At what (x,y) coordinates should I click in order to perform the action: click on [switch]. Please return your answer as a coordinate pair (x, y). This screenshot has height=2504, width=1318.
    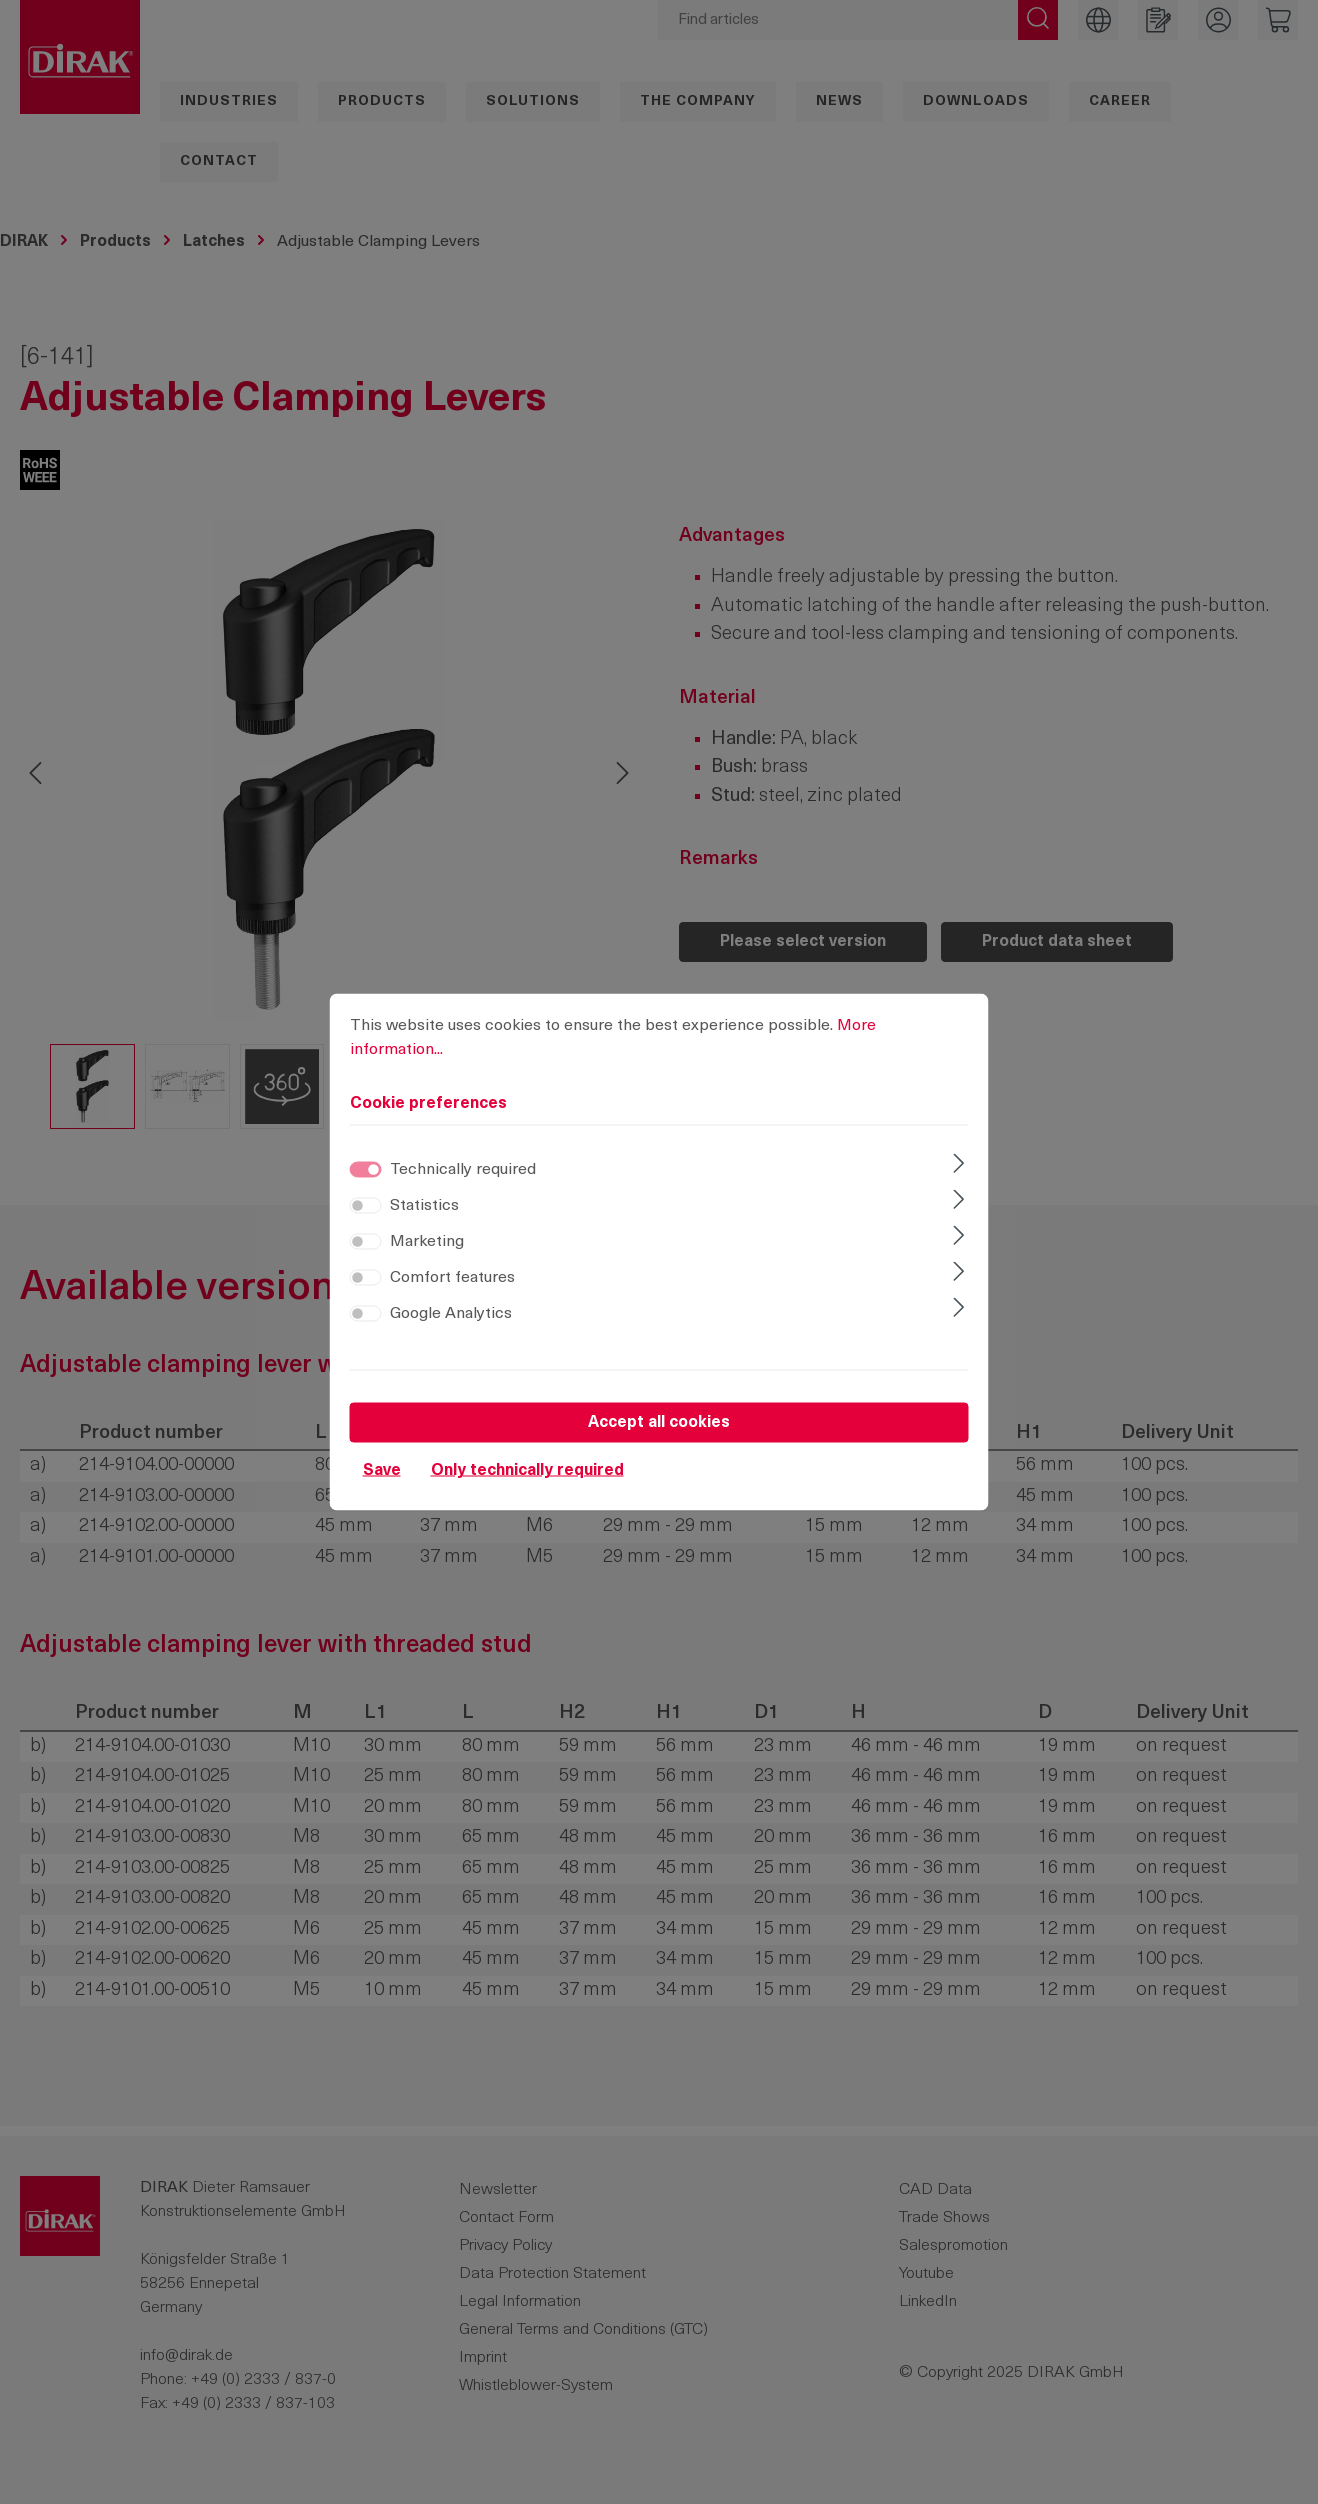
    Looking at the image, I should click on (366, 1206).